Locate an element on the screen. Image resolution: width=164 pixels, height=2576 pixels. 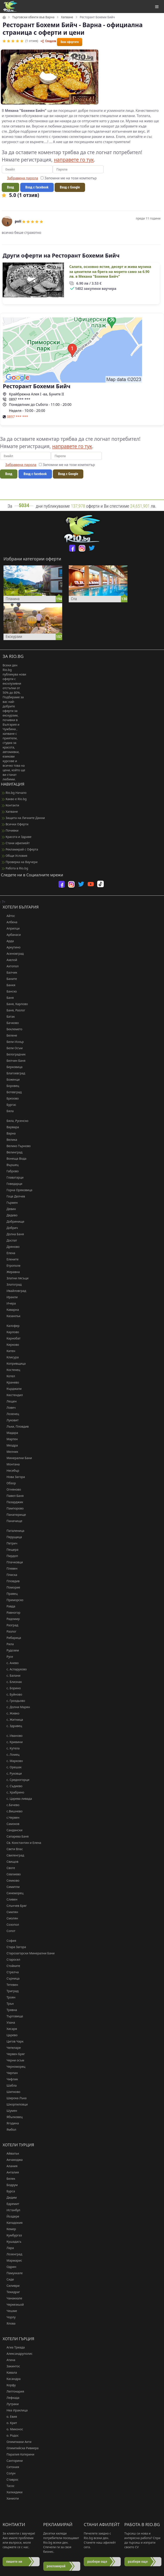
Боровец is located at coordinates (11, 1085).